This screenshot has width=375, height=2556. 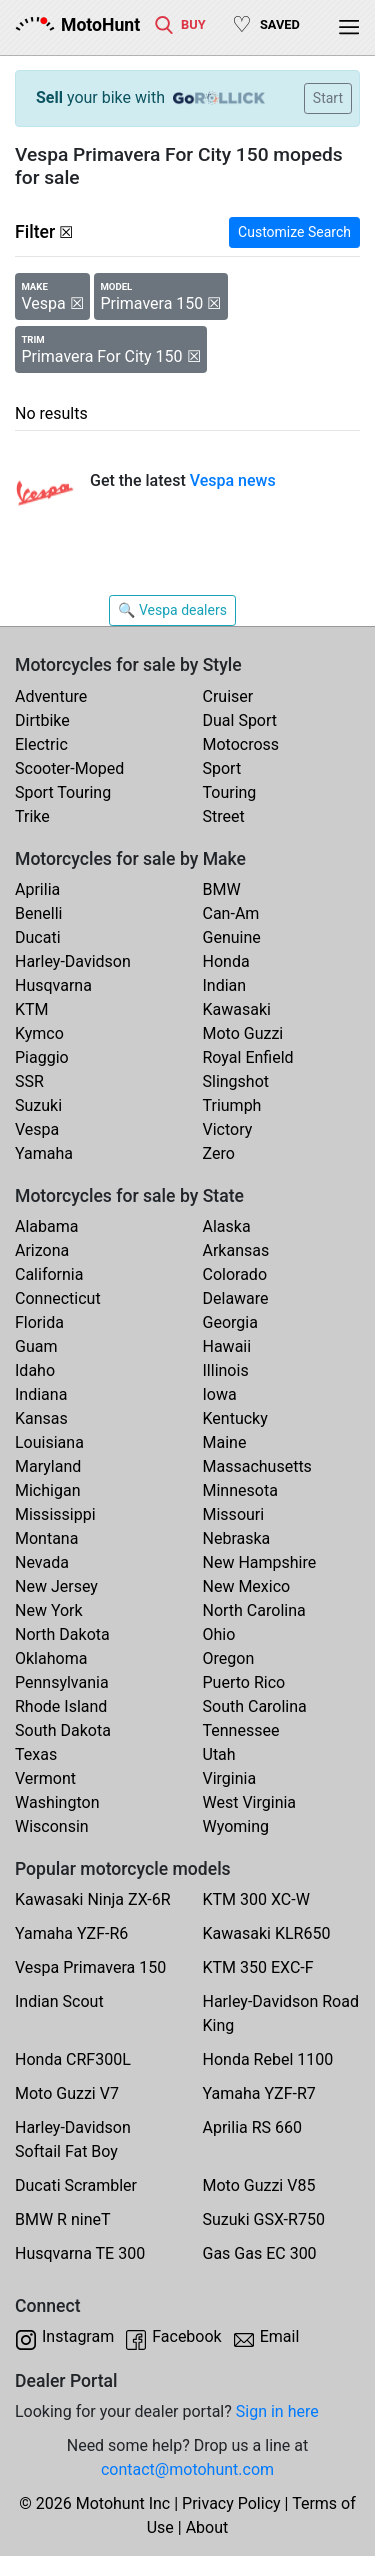 What do you see at coordinates (220, 1394) in the screenshot?
I see `Iowa` at bounding box center [220, 1394].